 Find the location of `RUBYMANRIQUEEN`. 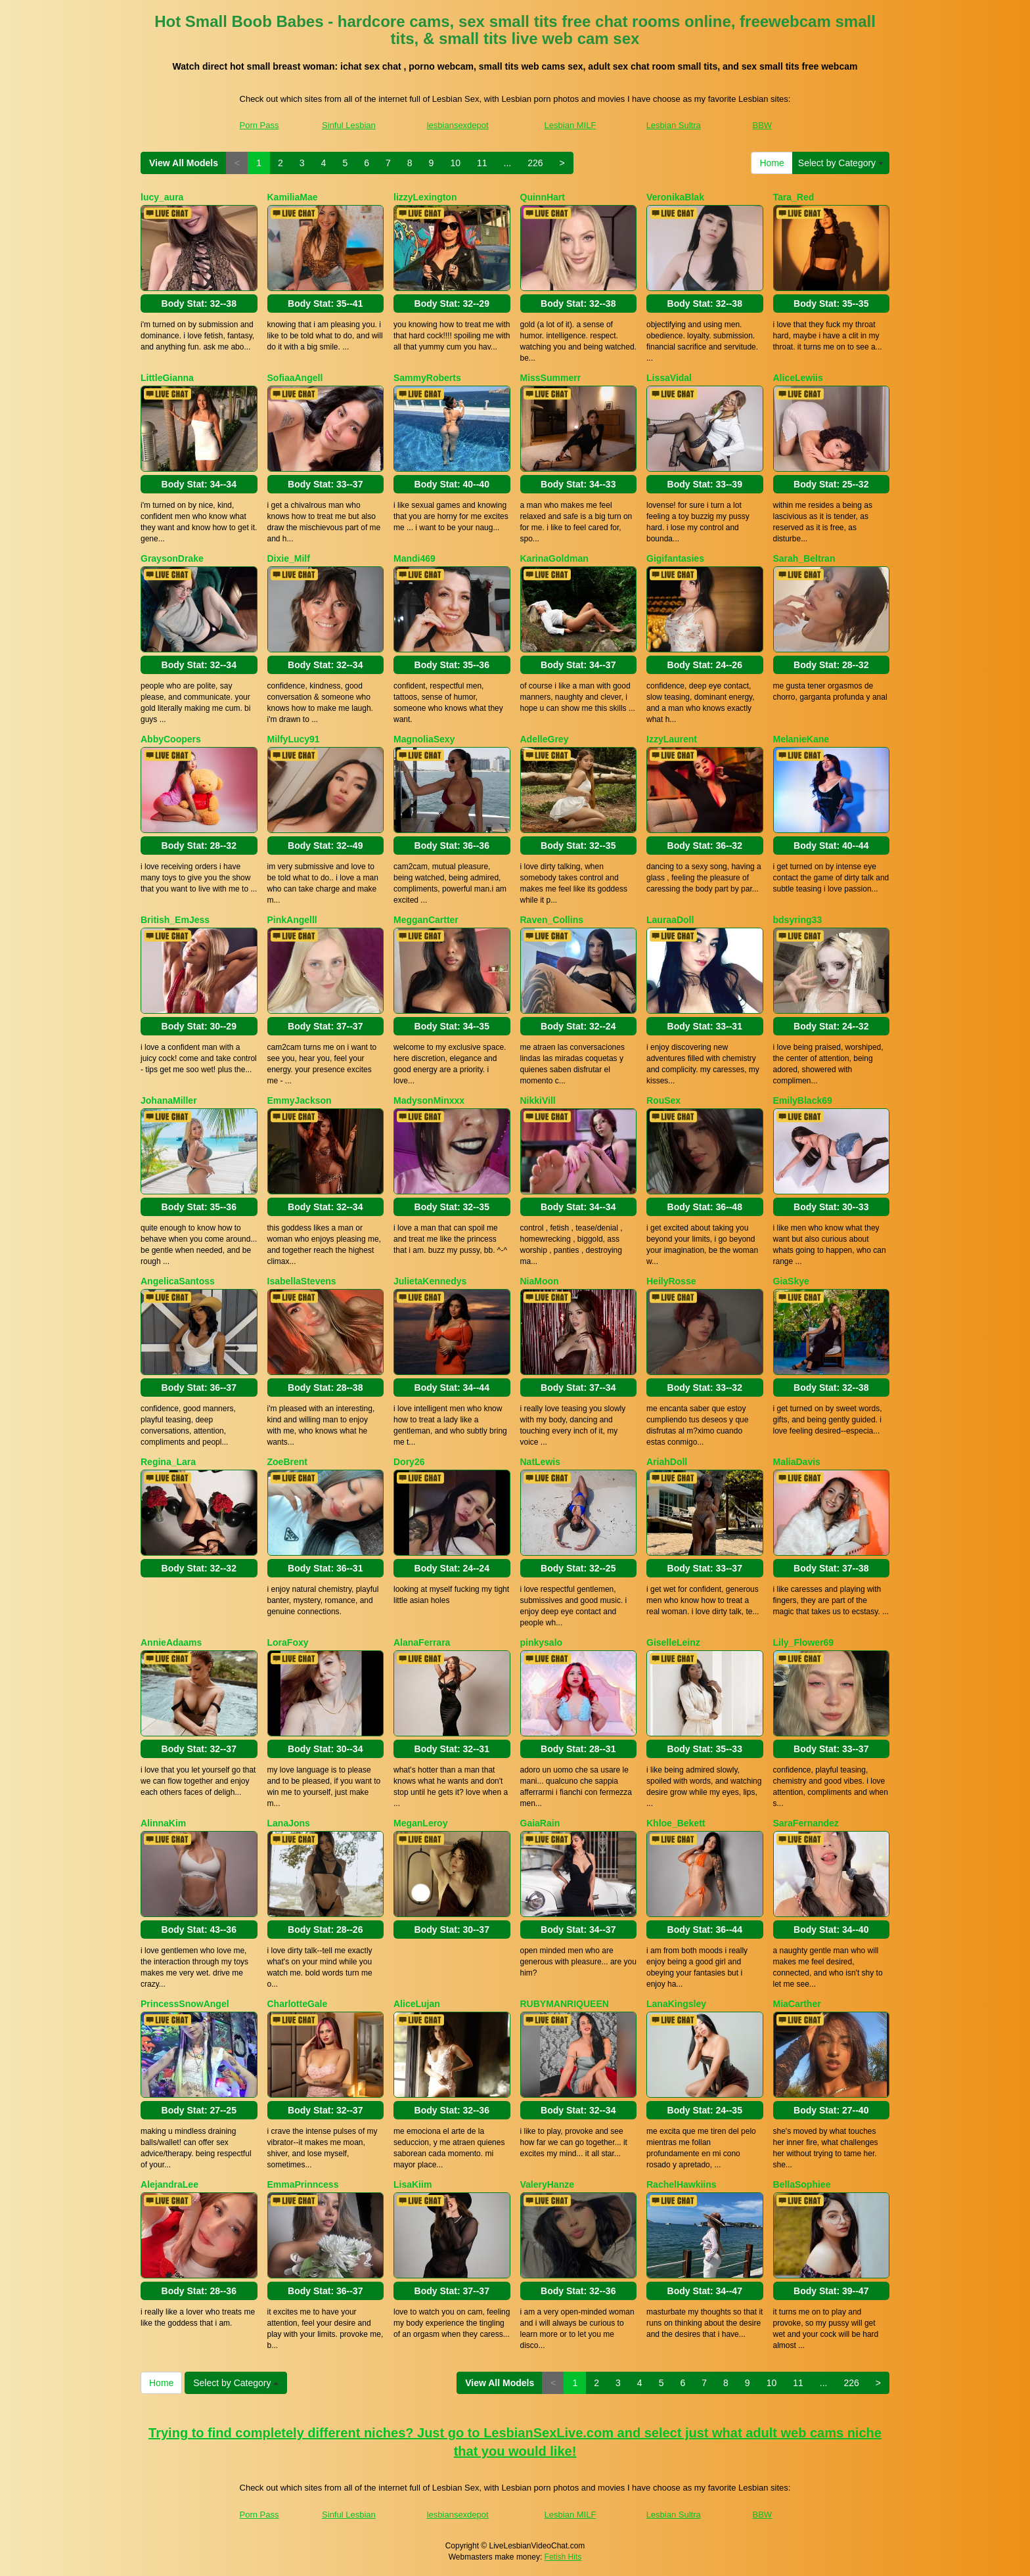

RUBYMANRIQUEEN is located at coordinates (564, 2004).